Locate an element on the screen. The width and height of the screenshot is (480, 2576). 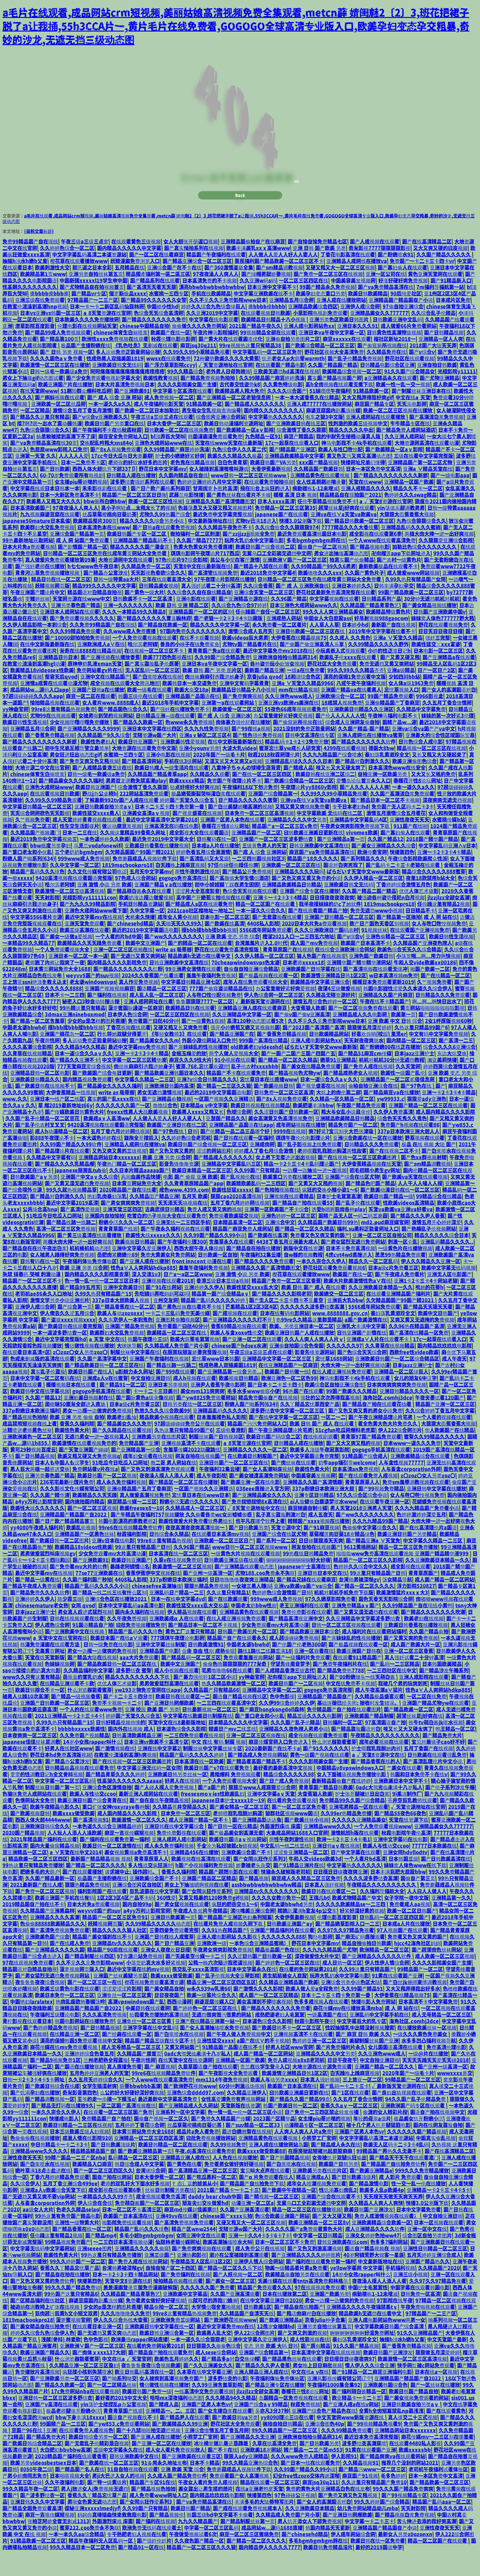
中文在线а天堂 is located at coordinates (413, 420).